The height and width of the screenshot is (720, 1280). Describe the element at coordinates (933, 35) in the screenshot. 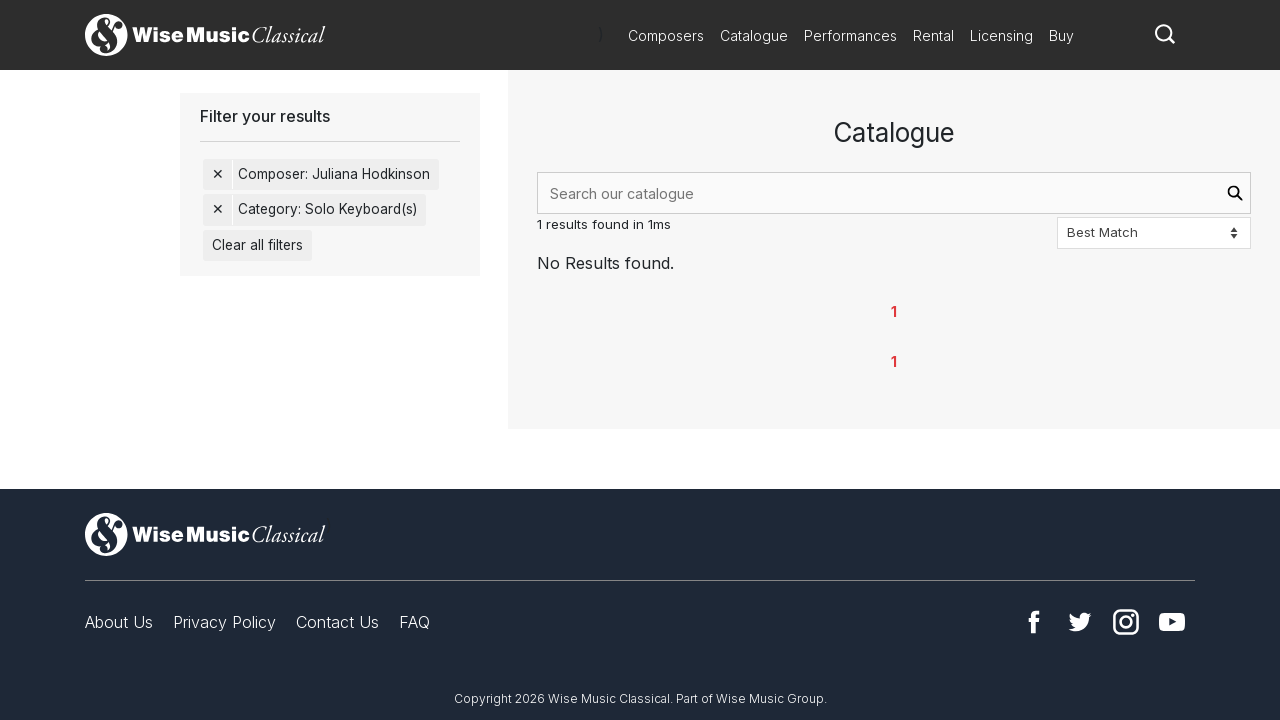

I see `Rental` at that location.